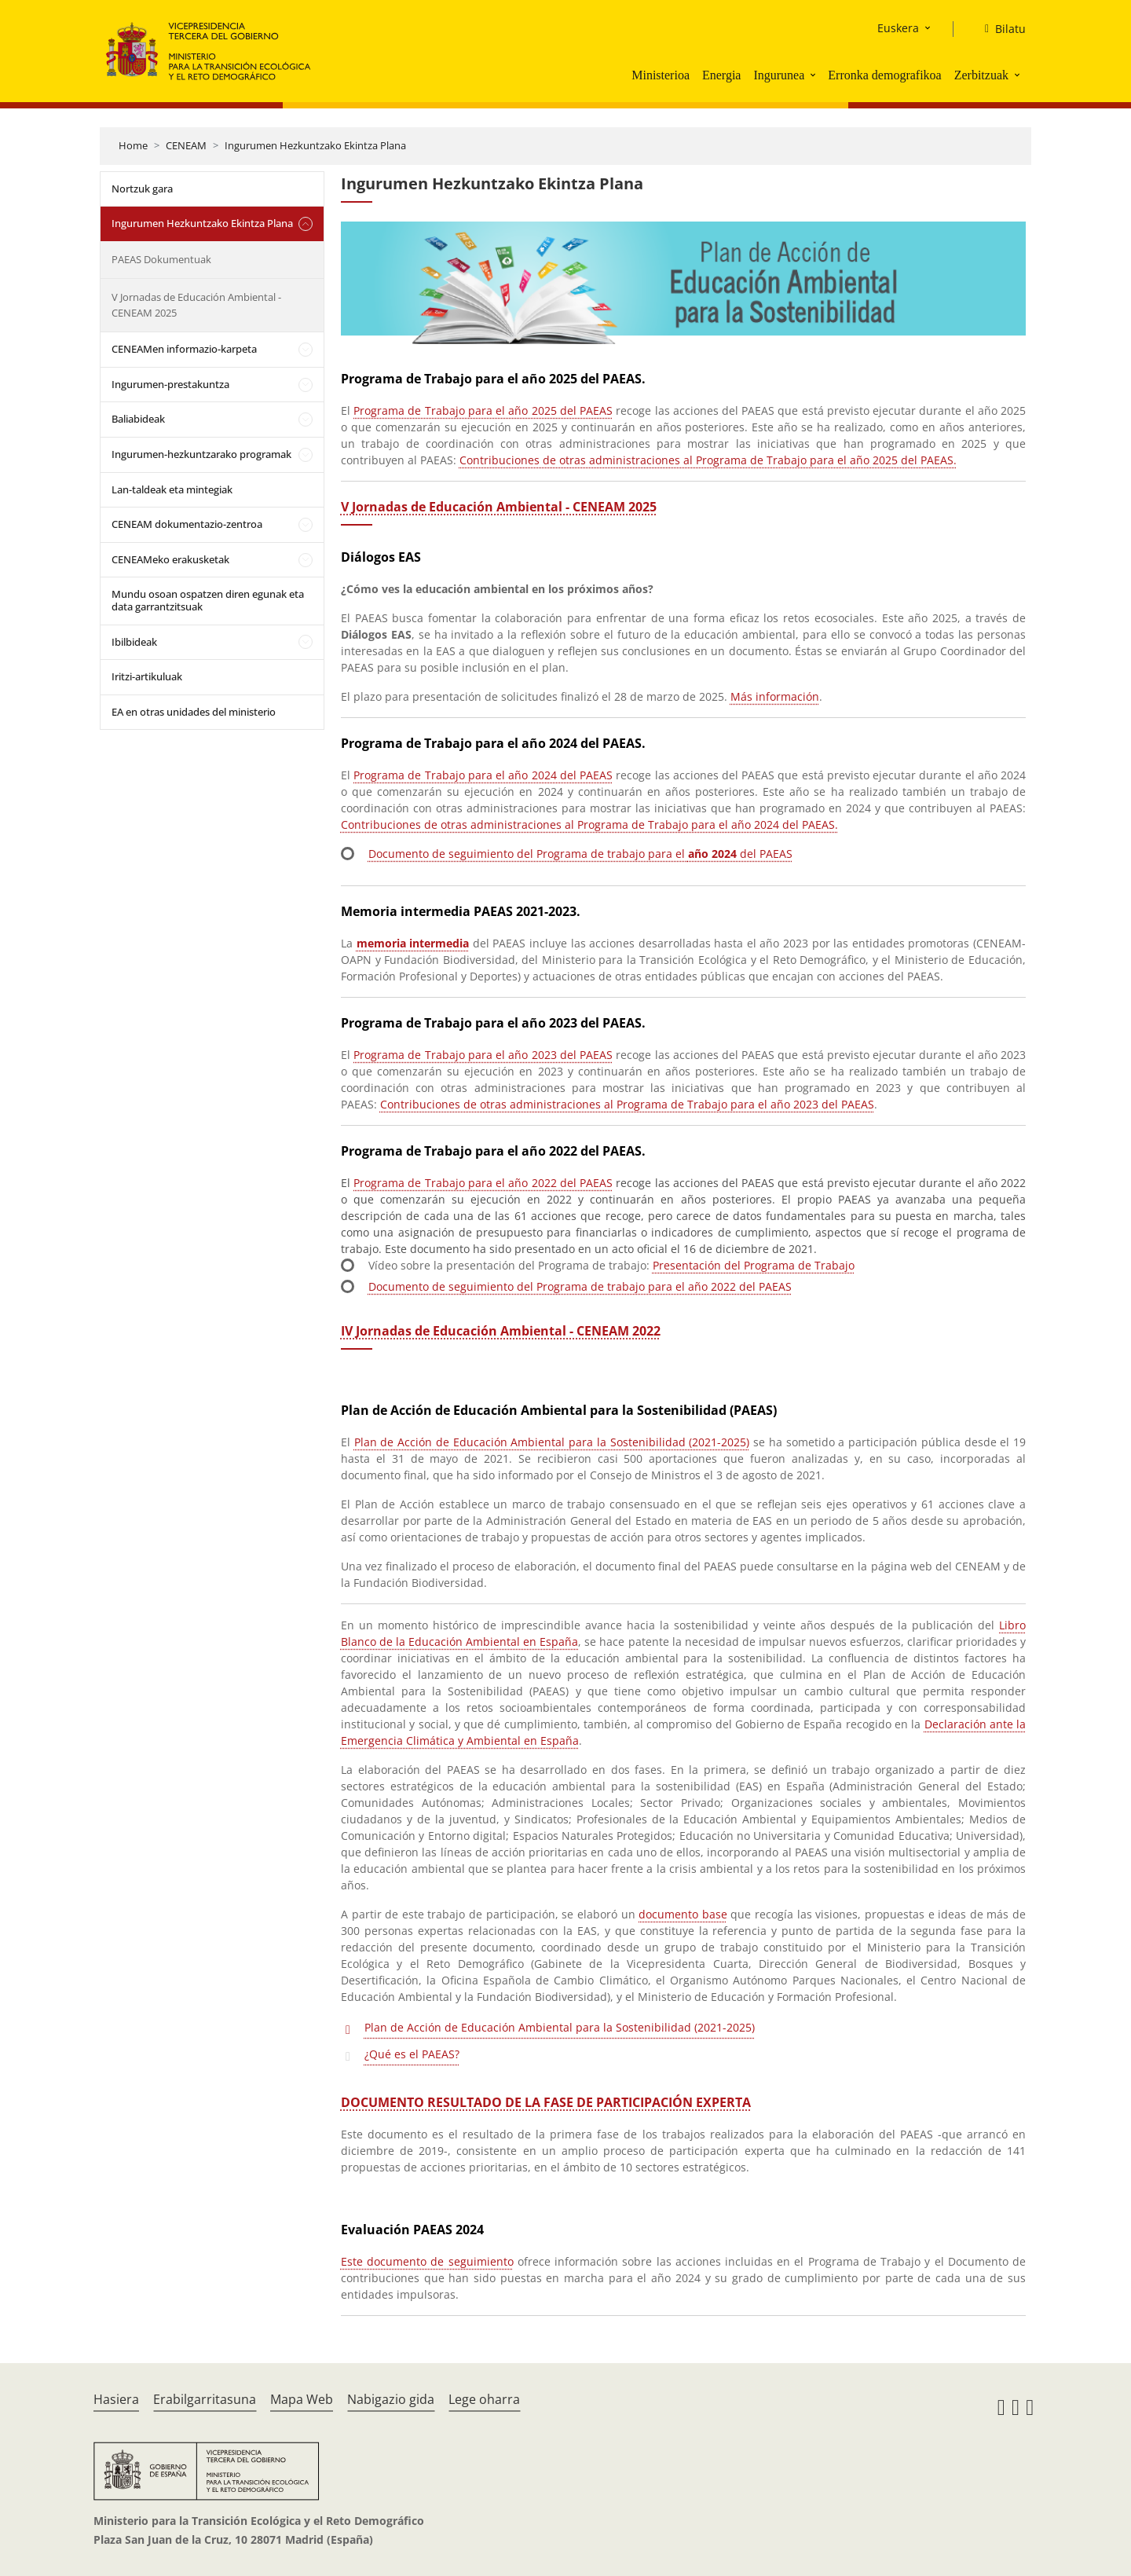 The width and height of the screenshot is (1131, 2576). I want to click on EA en otras unidades del ministerio, so click(194, 712).